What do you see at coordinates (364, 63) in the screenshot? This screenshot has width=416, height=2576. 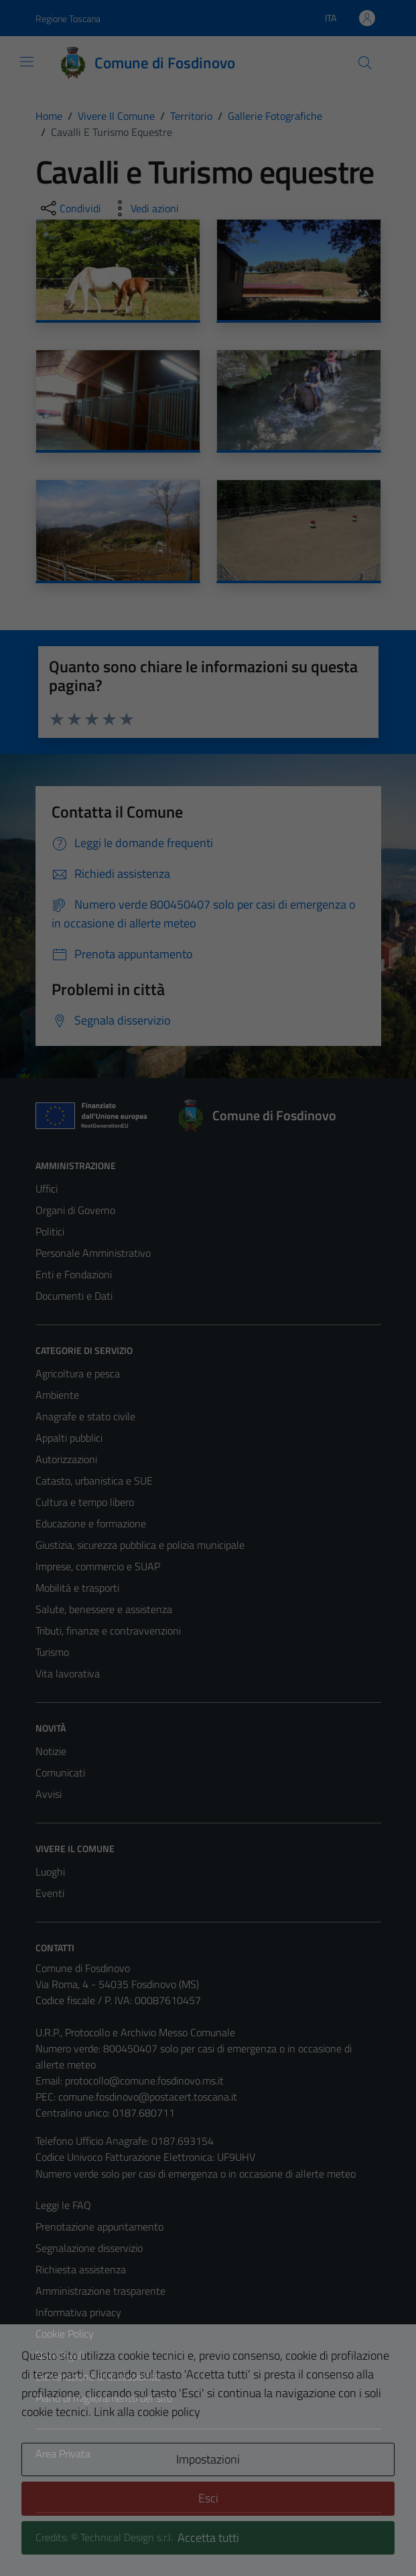 I see `[Cerca]` at bounding box center [364, 63].